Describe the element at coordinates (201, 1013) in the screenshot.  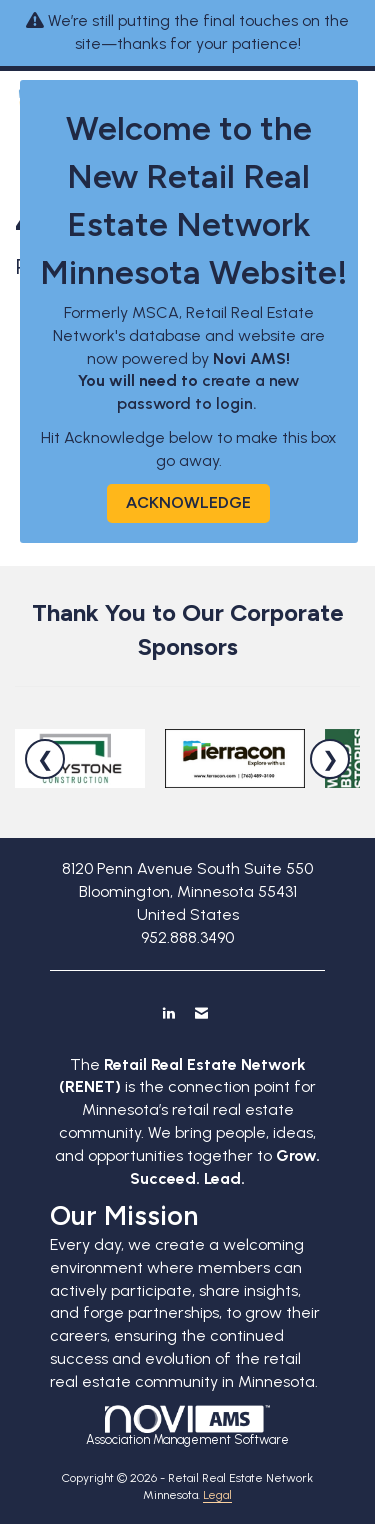
I see `[Contact Us via Email]` at that location.